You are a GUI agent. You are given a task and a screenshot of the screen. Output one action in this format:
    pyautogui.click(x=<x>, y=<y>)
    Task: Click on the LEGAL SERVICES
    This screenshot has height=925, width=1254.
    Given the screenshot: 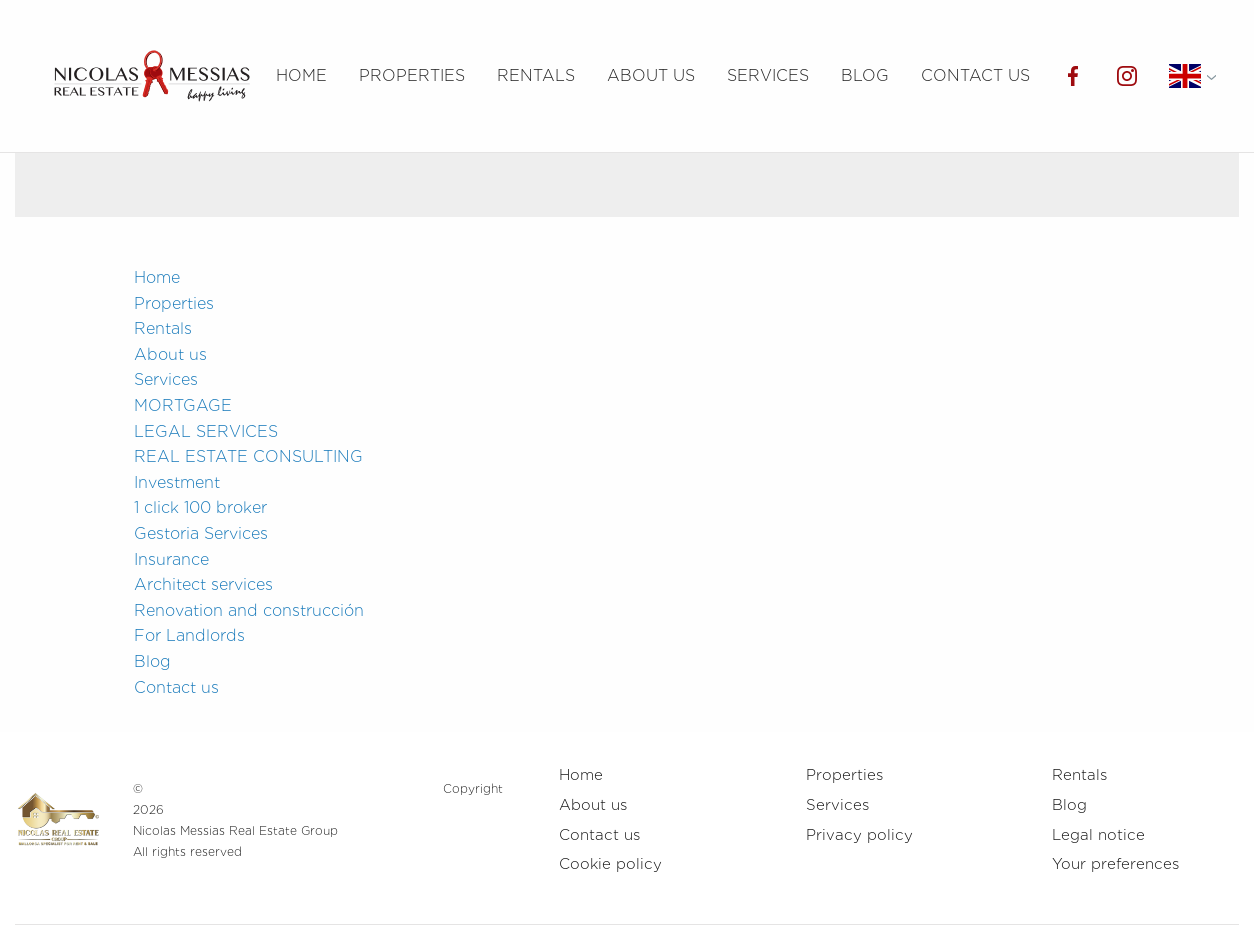 What is the action you would take?
    pyautogui.click(x=206, y=431)
    